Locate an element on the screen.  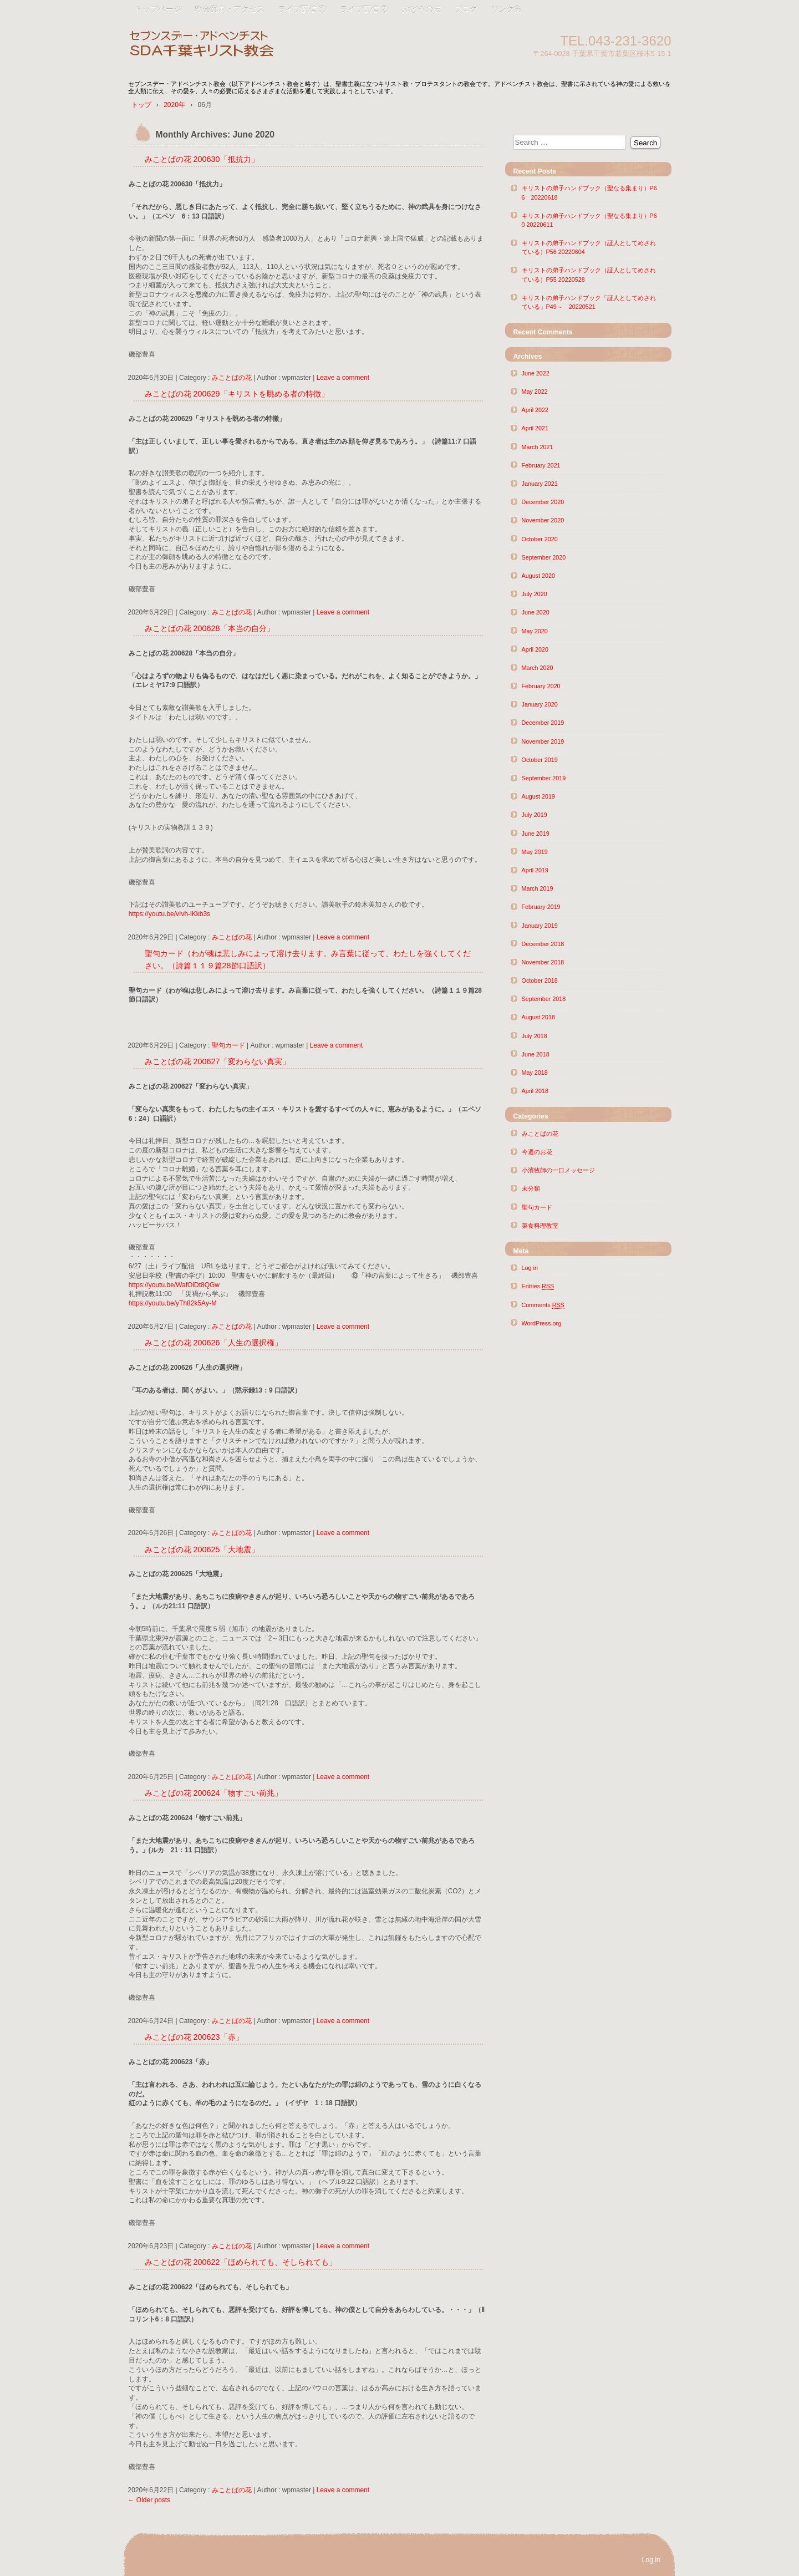
https://youtu.be/yTh82k5Ay-M is located at coordinates (173, 1303).